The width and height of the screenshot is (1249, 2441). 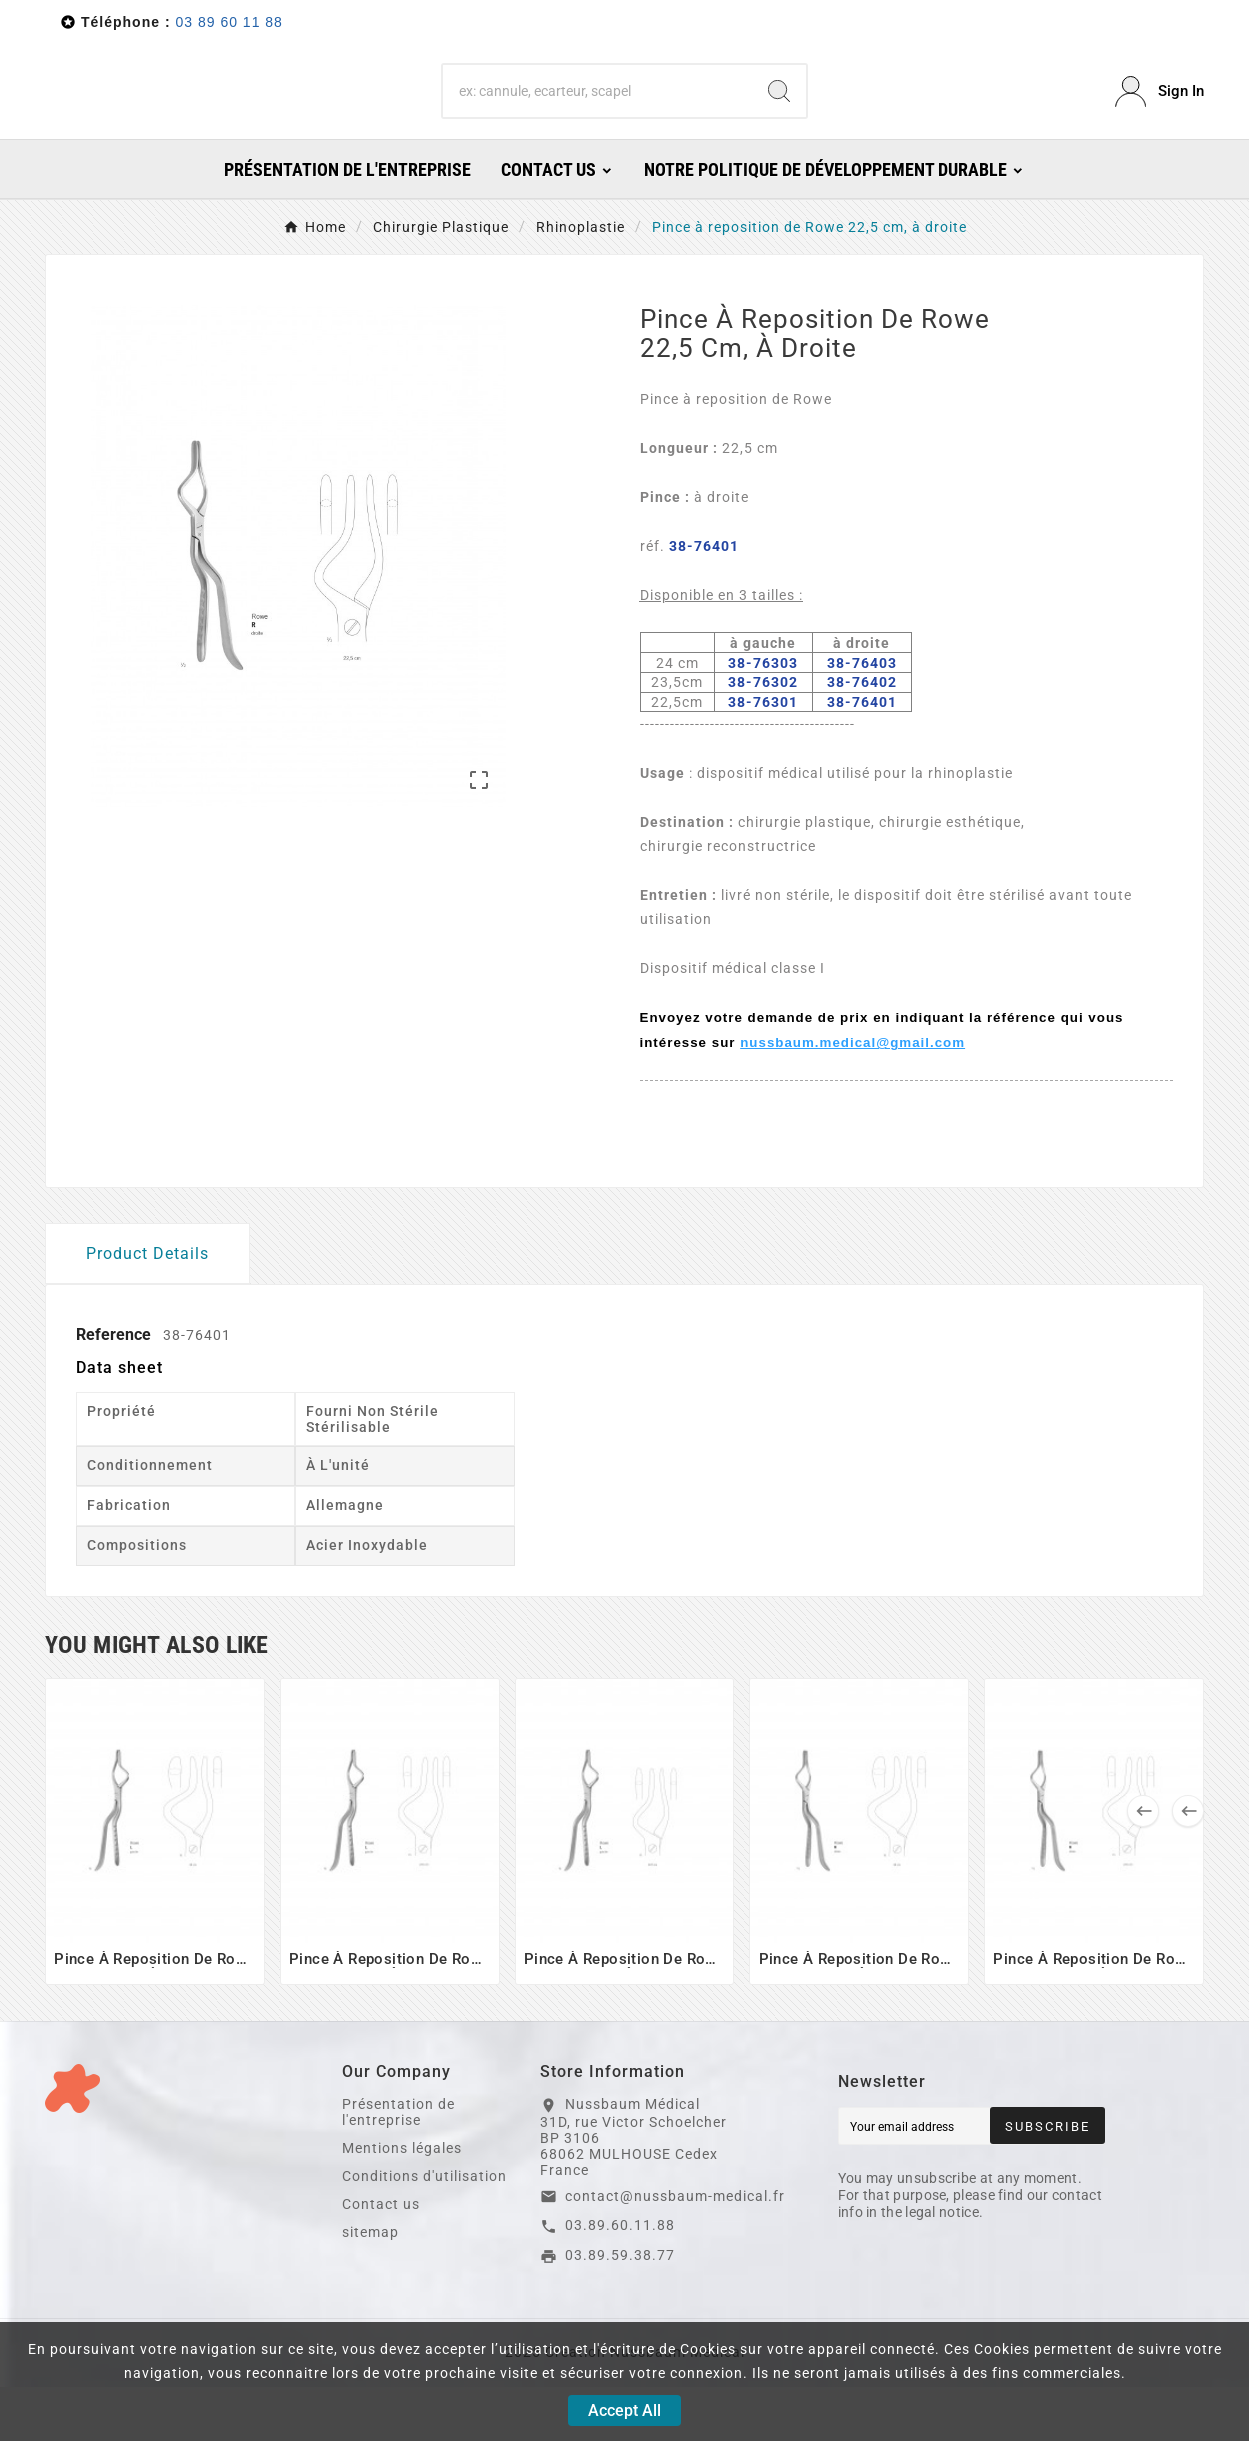 What do you see at coordinates (228, 22) in the screenshot?
I see `03 89 60 11 88` at bounding box center [228, 22].